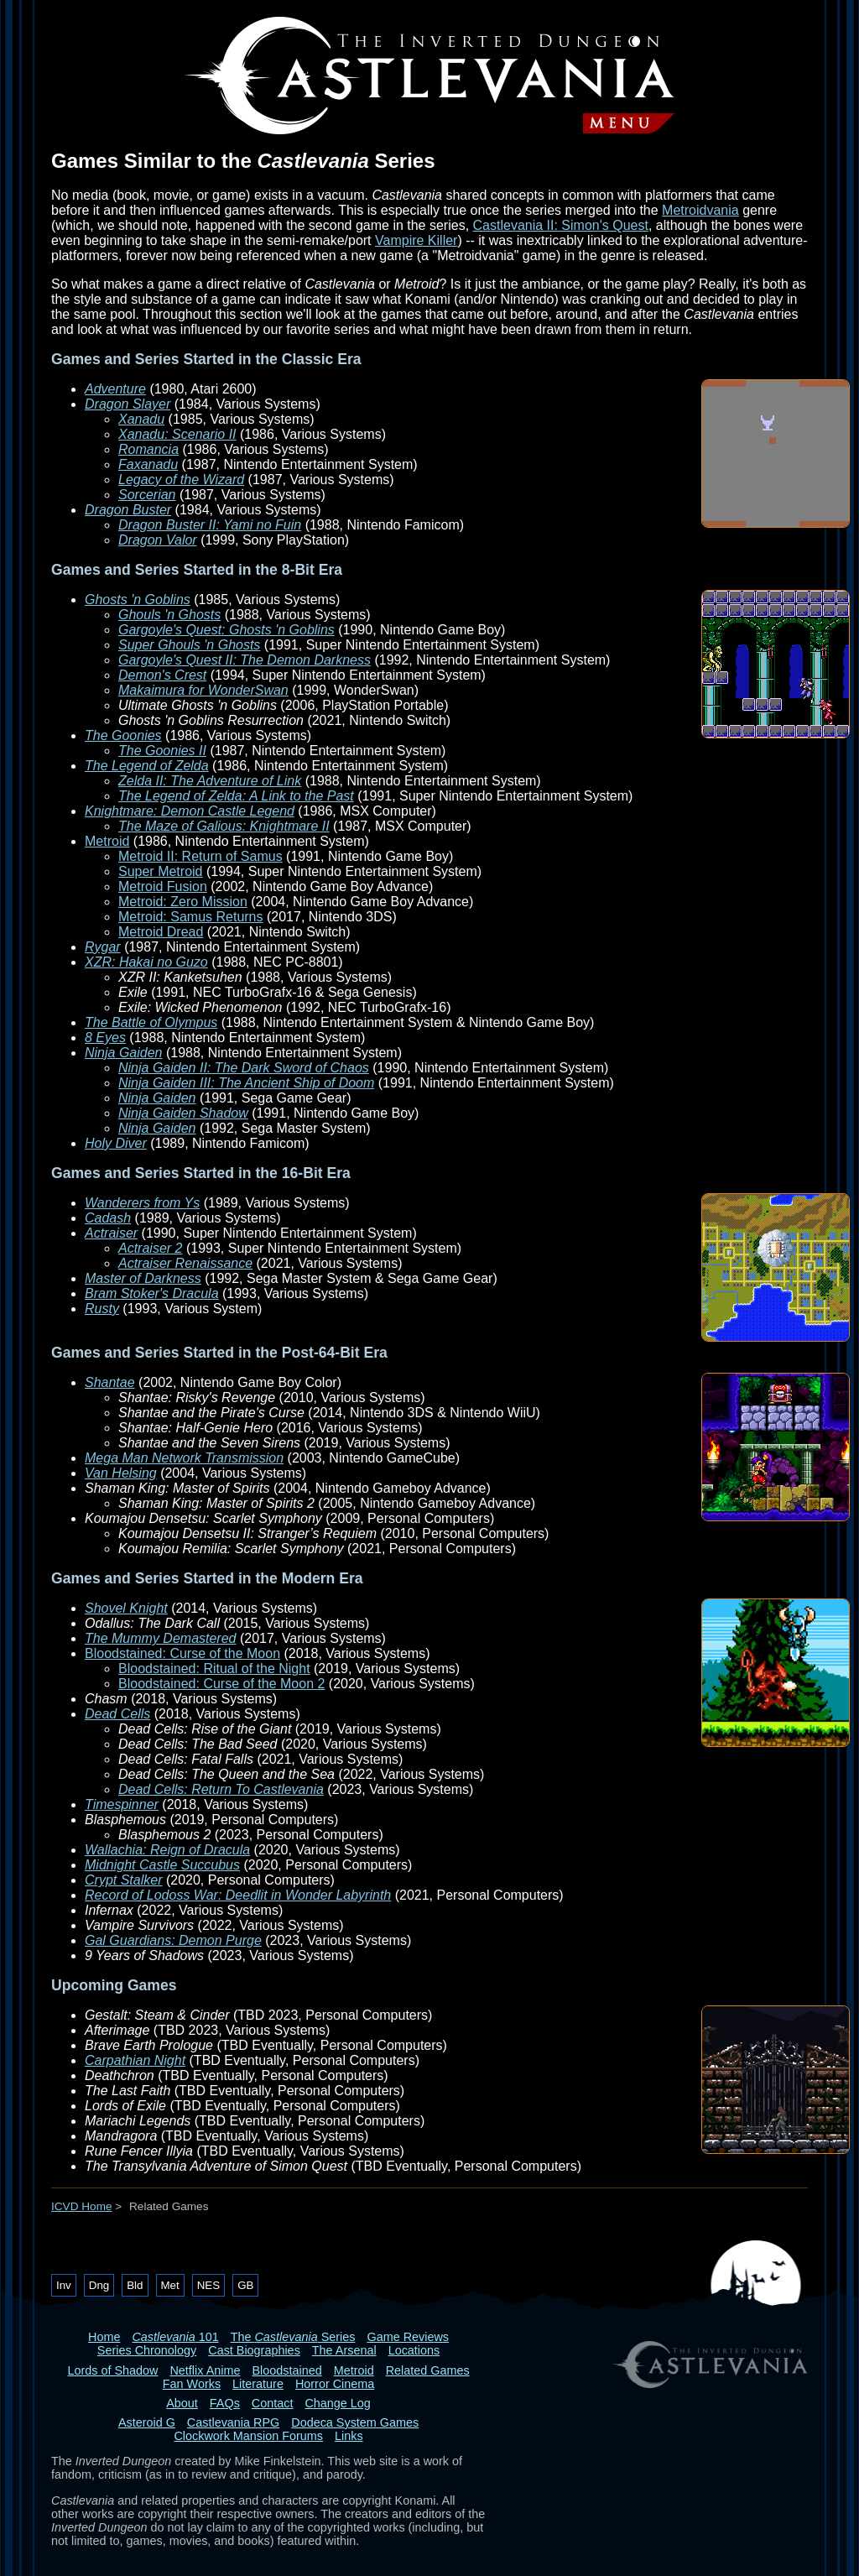 Image resolution: width=859 pixels, height=2576 pixels. Describe the element at coordinates (105, 1037) in the screenshot. I see `8 Eyes` at that location.